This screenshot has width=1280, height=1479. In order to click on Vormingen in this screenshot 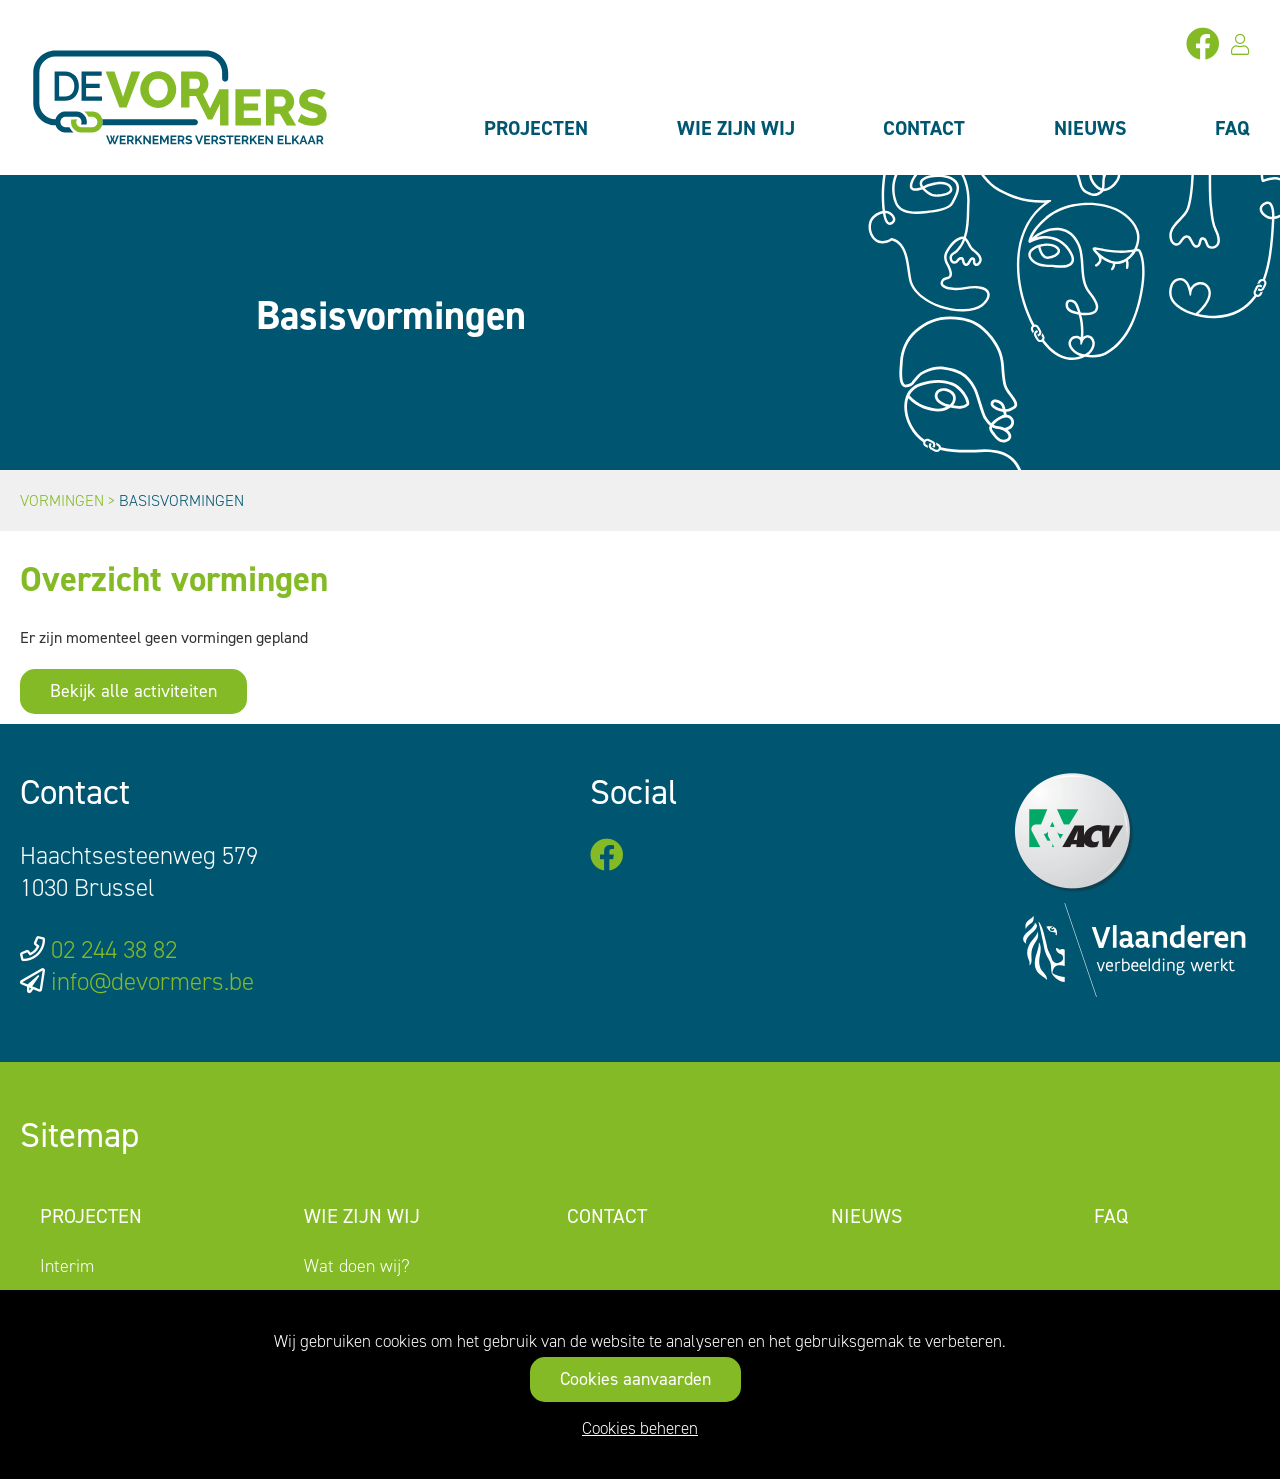, I will do `click(62, 500)`.